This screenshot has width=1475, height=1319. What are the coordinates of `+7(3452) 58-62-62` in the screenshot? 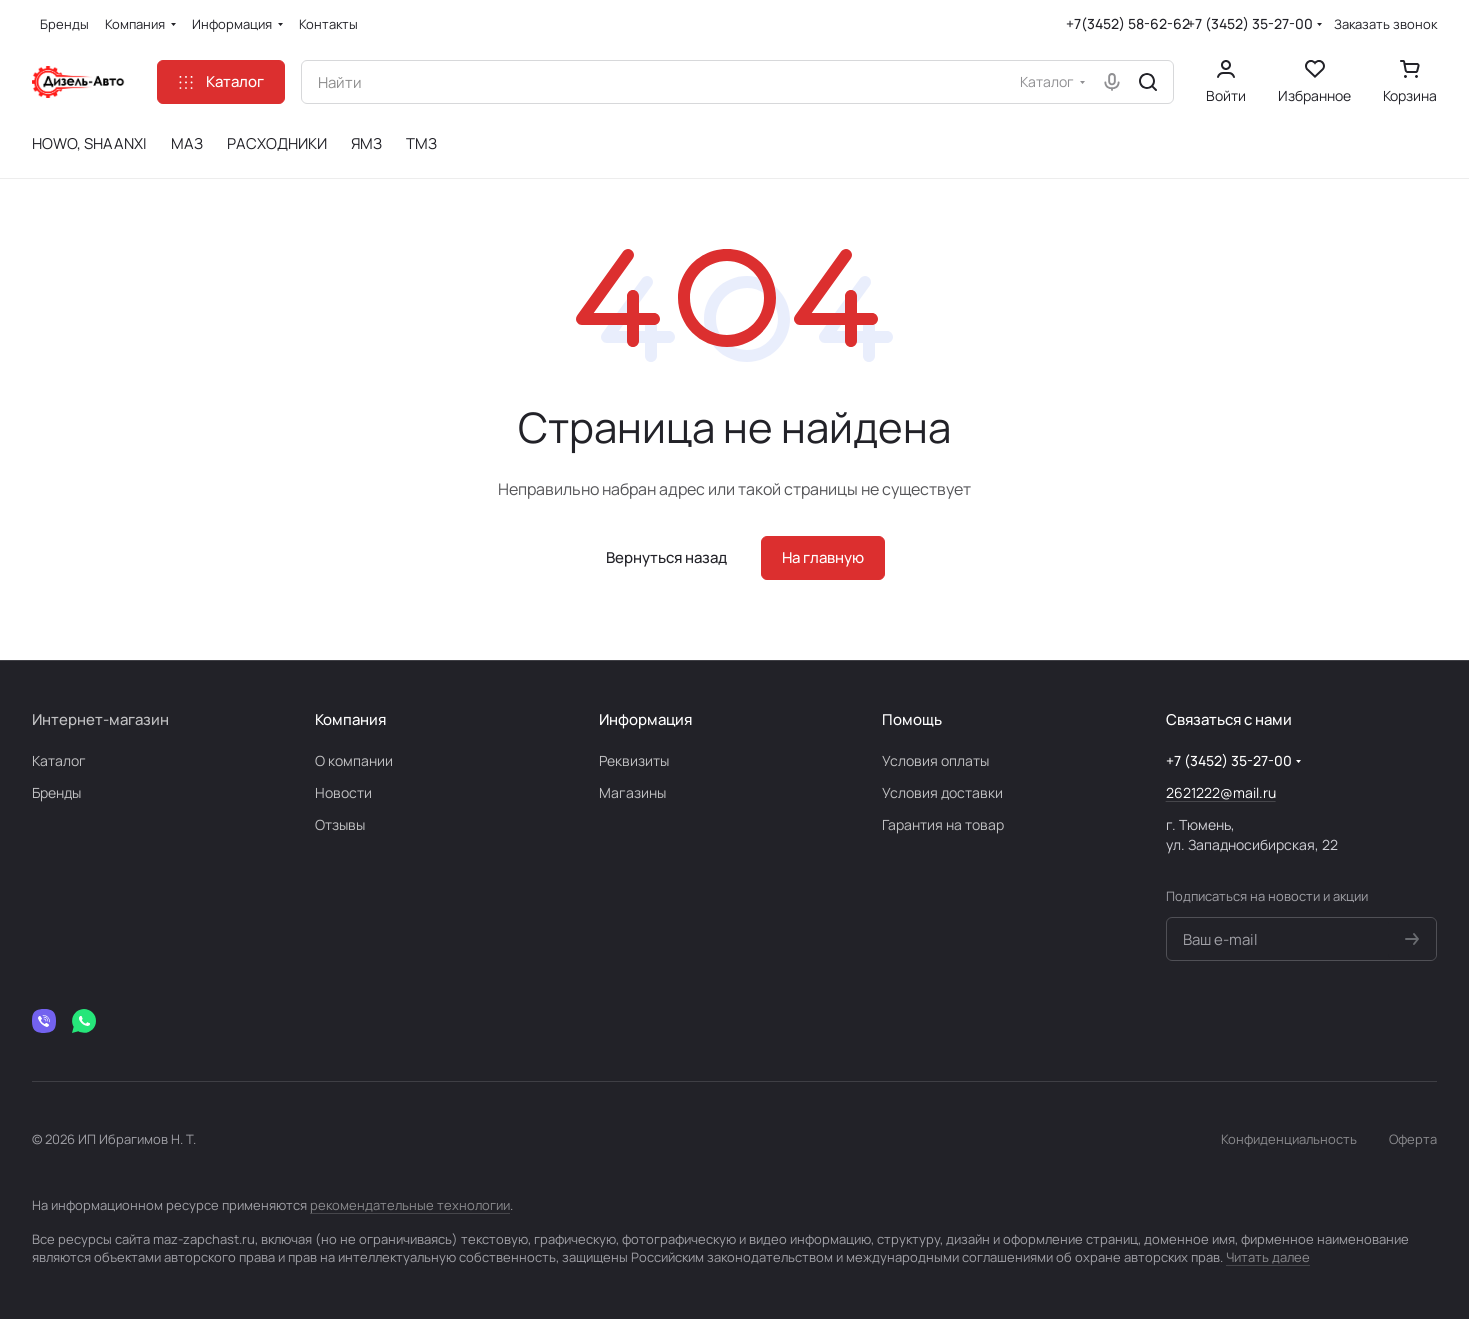 It's located at (1128, 23).